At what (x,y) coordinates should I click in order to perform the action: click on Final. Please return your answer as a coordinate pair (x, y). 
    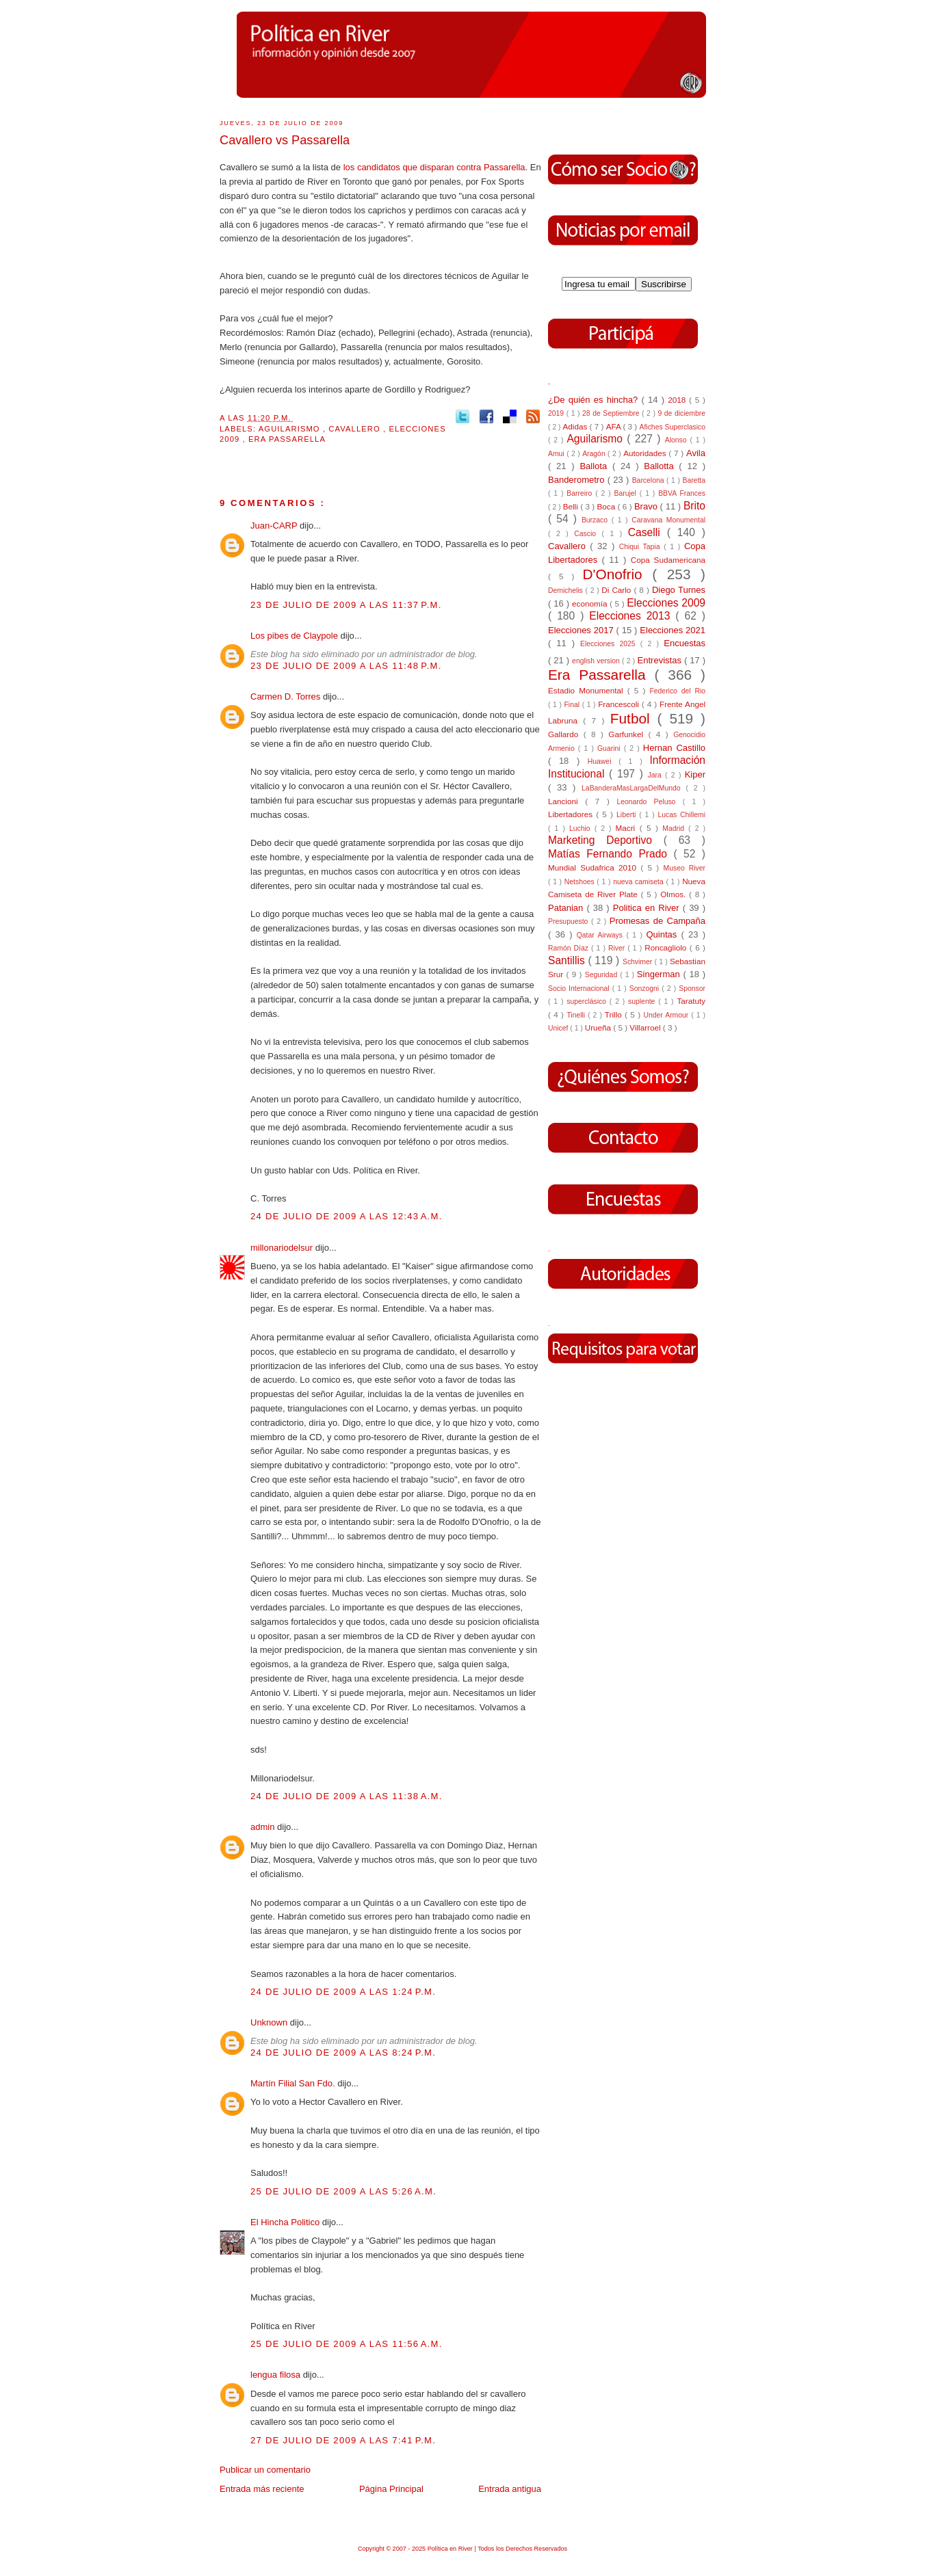
    Looking at the image, I should click on (573, 704).